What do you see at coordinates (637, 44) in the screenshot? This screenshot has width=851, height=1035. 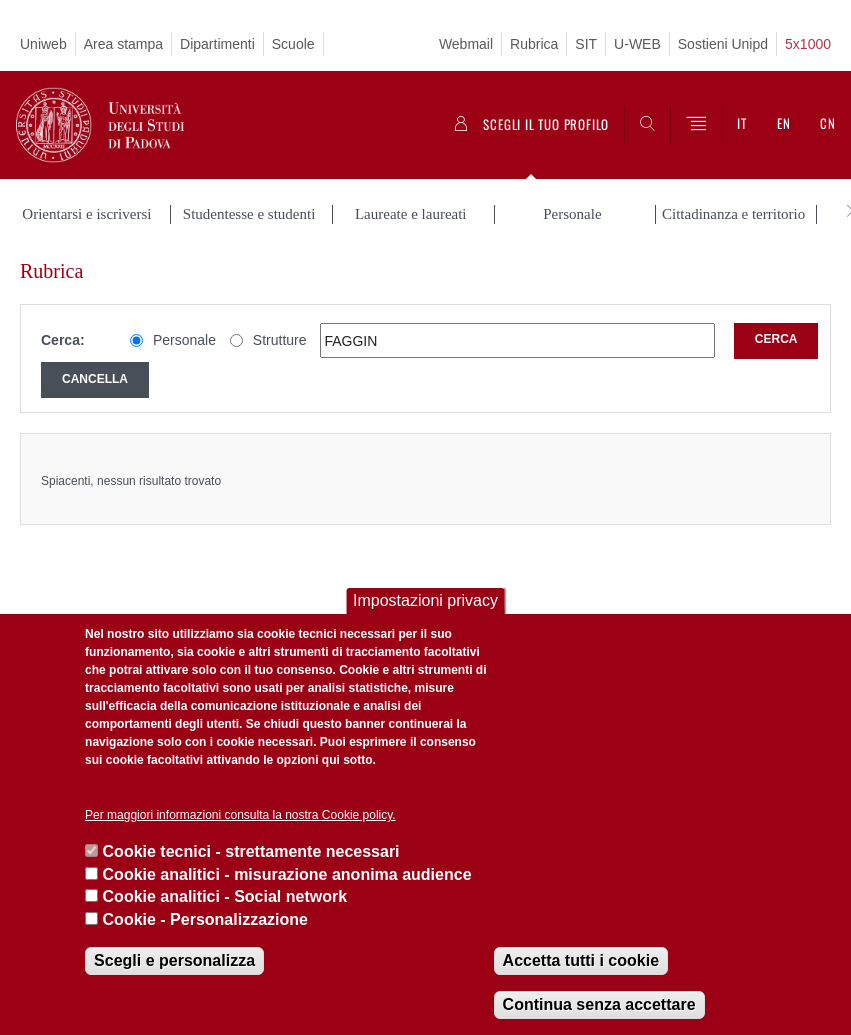 I see `U-WEB` at bounding box center [637, 44].